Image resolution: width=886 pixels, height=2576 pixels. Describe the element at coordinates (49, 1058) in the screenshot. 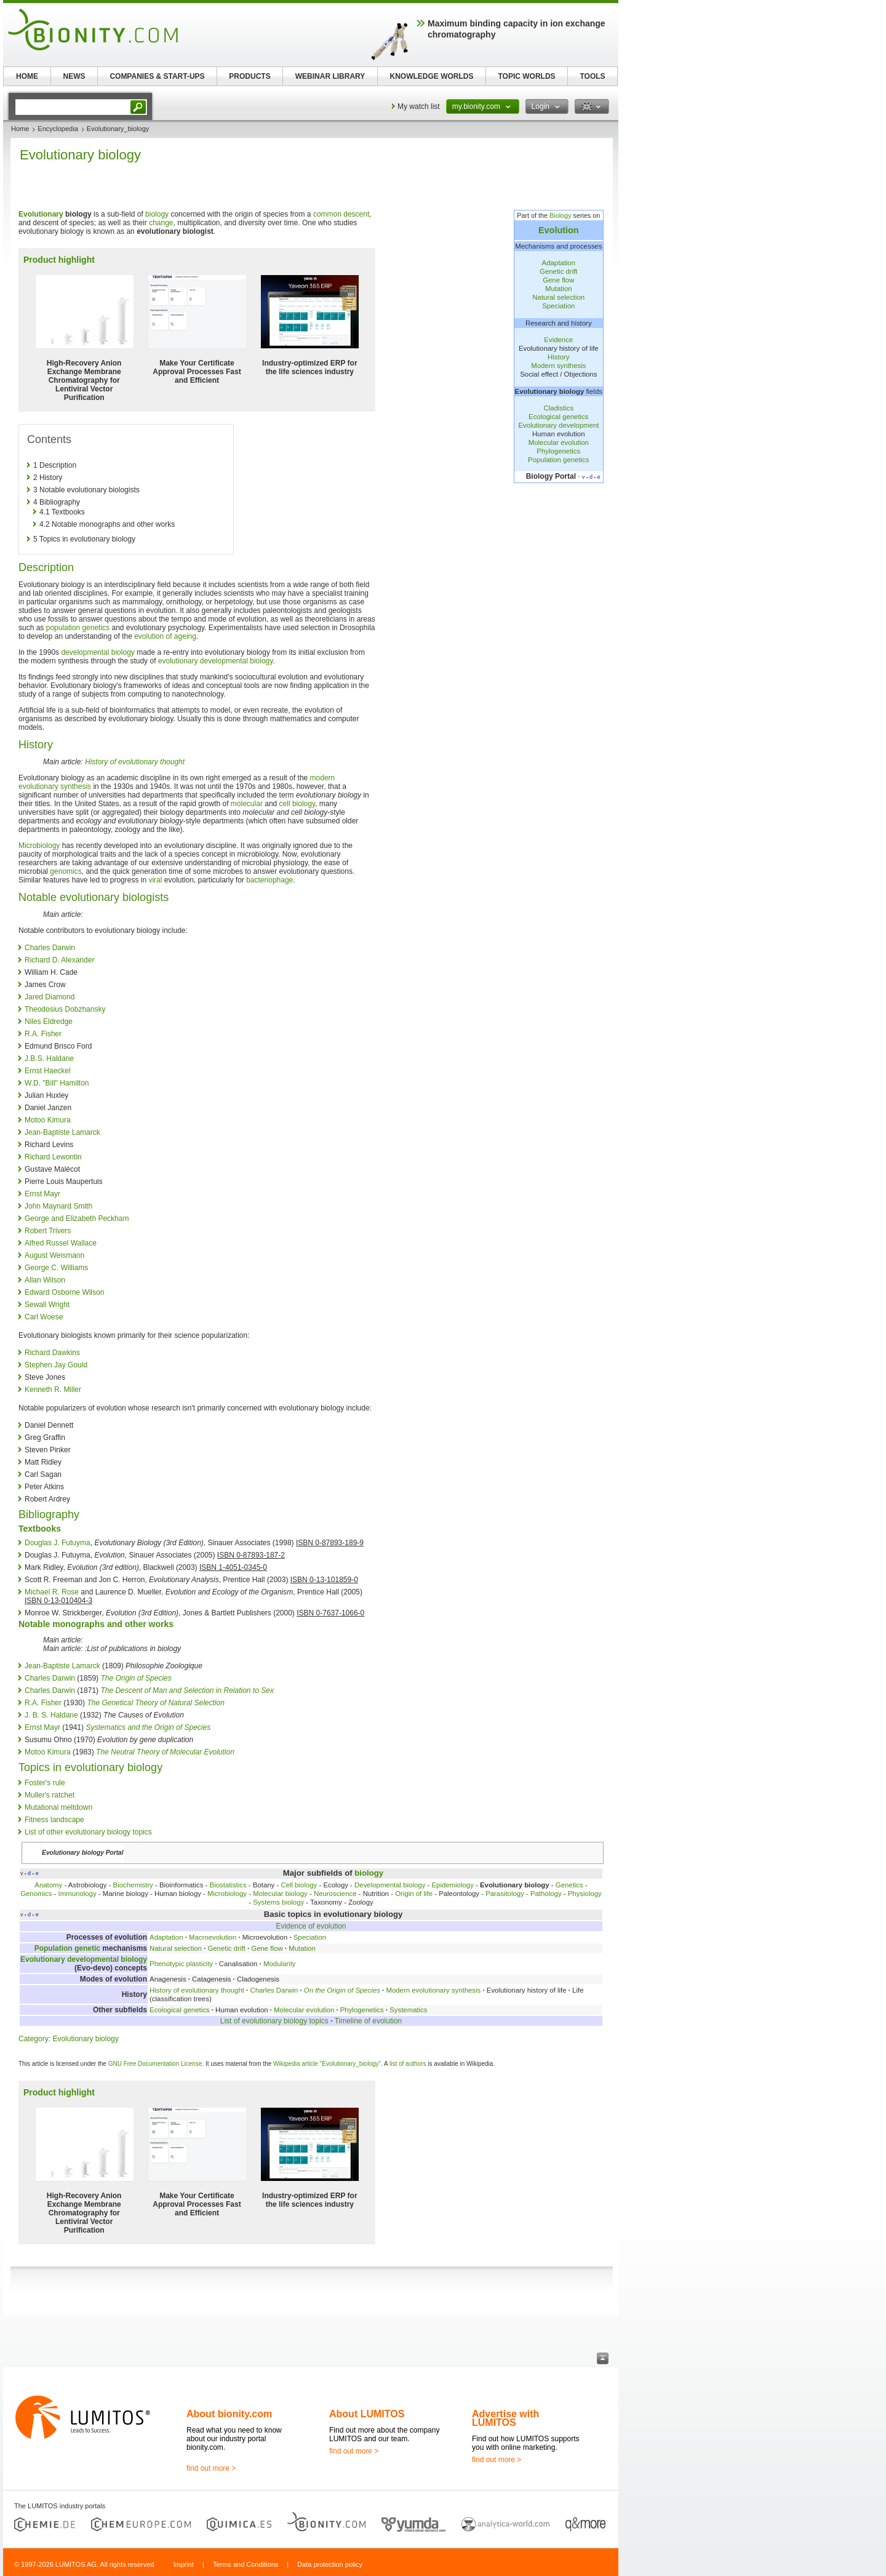

I see `J.B.S. Haldane` at that location.